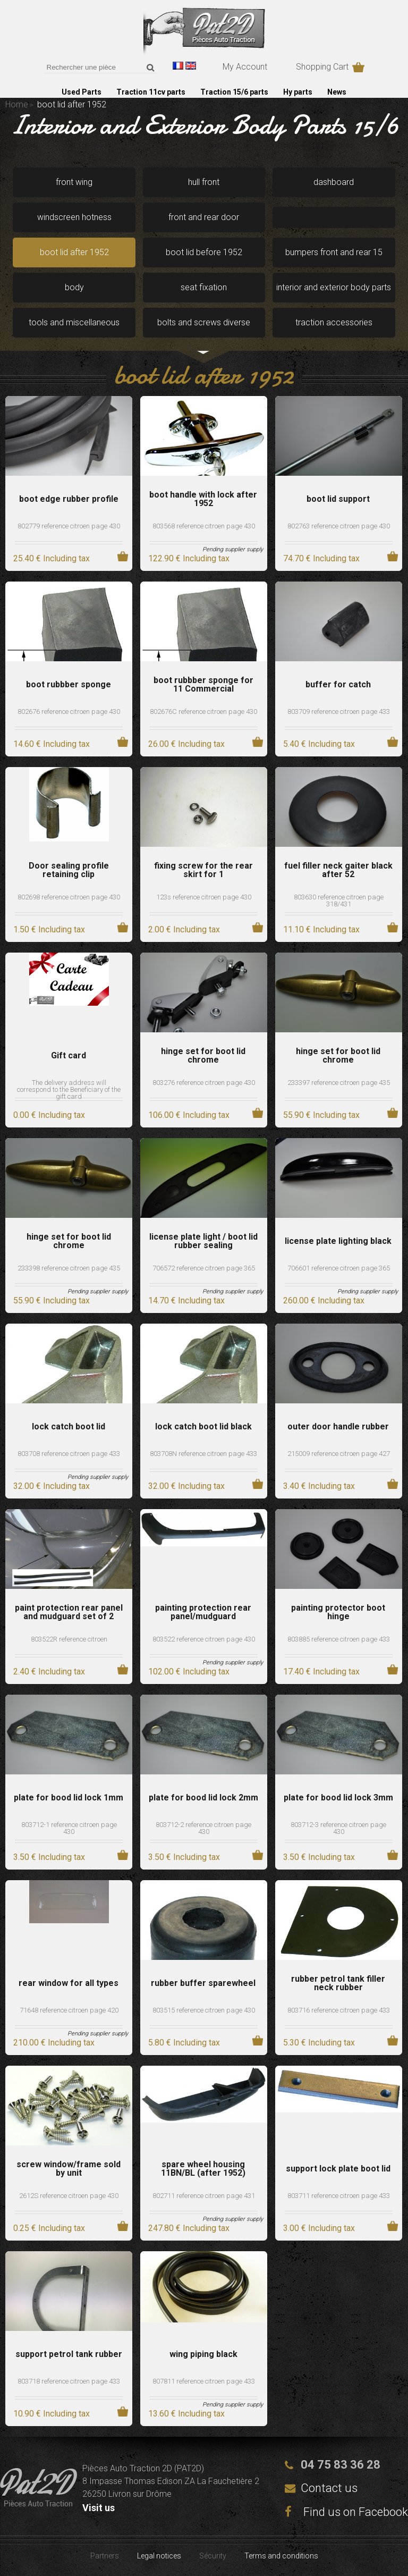 The height and width of the screenshot is (2576, 408). What do you see at coordinates (338, 1082) in the screenshot?
I see `233397 reference citroen page 435` at bounding box center [338, 1082].